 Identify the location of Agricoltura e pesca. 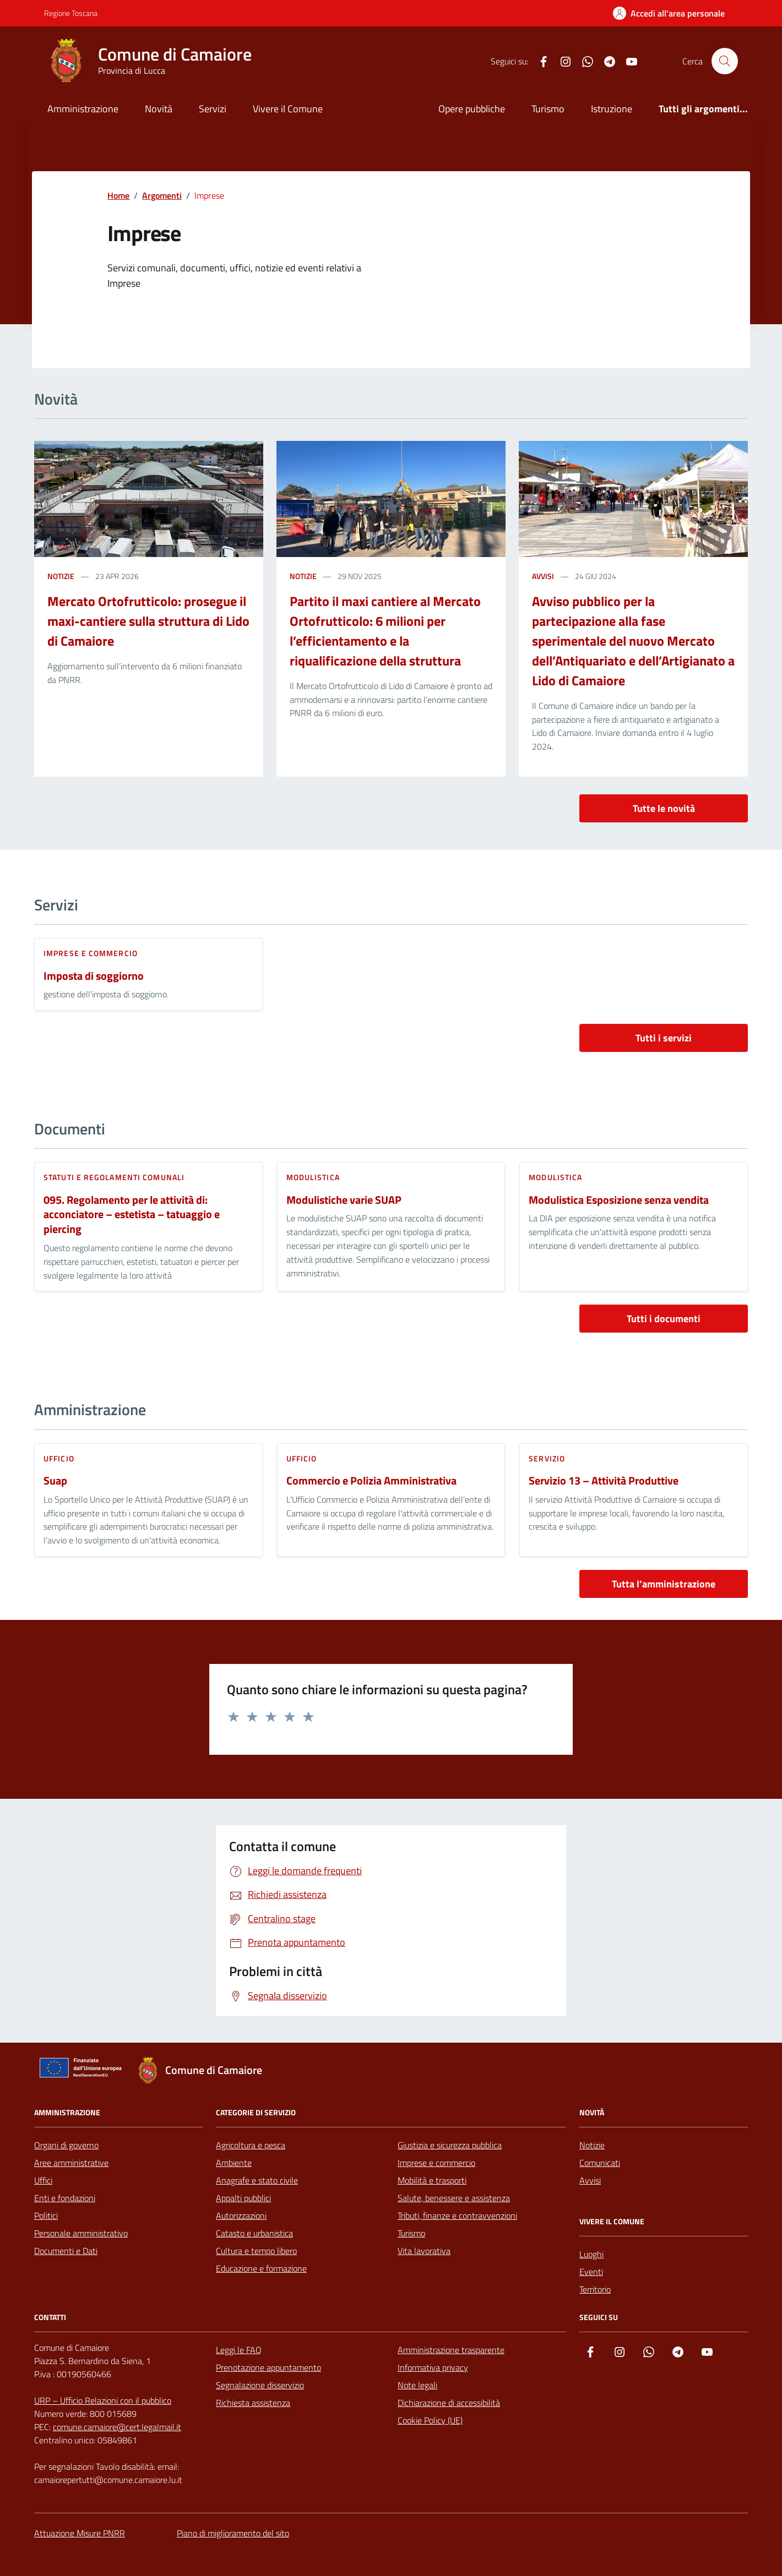
(250, 2145).